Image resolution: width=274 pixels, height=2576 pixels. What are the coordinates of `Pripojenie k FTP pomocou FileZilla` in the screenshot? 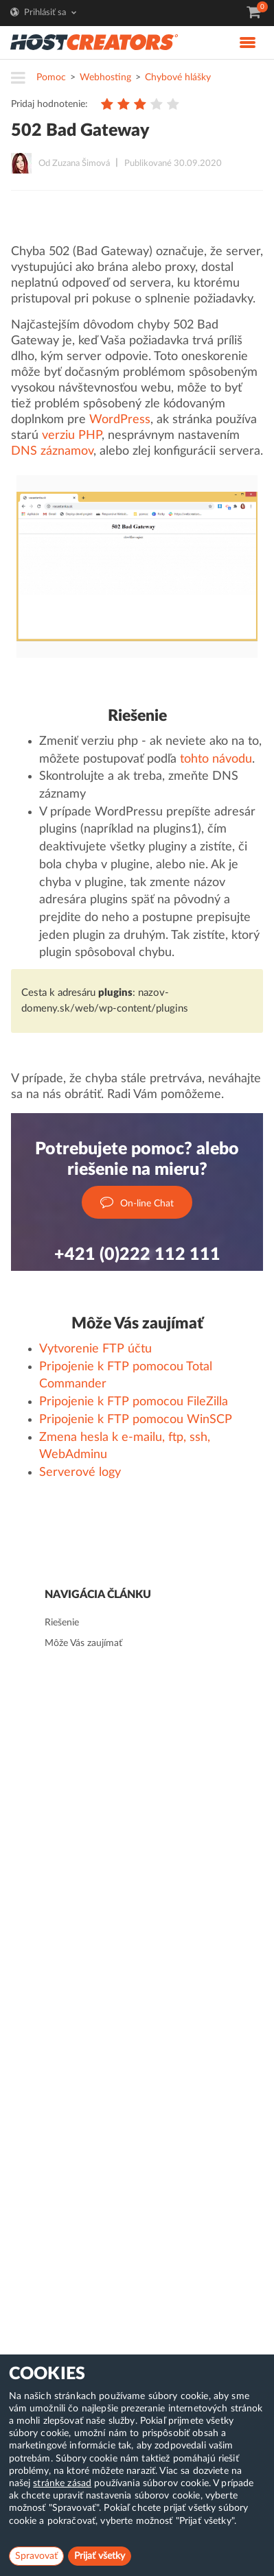 It's located at (133, 1402).